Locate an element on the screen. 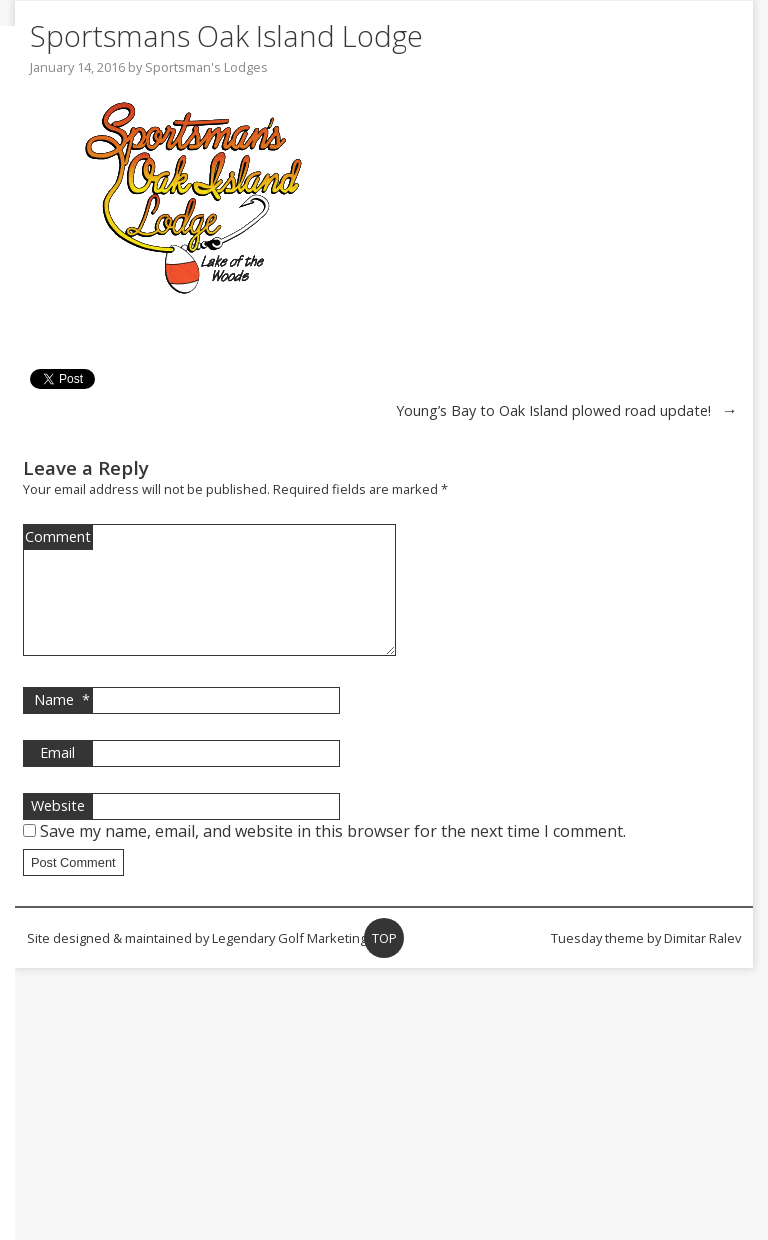  Comment is located at coordinates (58, 536).